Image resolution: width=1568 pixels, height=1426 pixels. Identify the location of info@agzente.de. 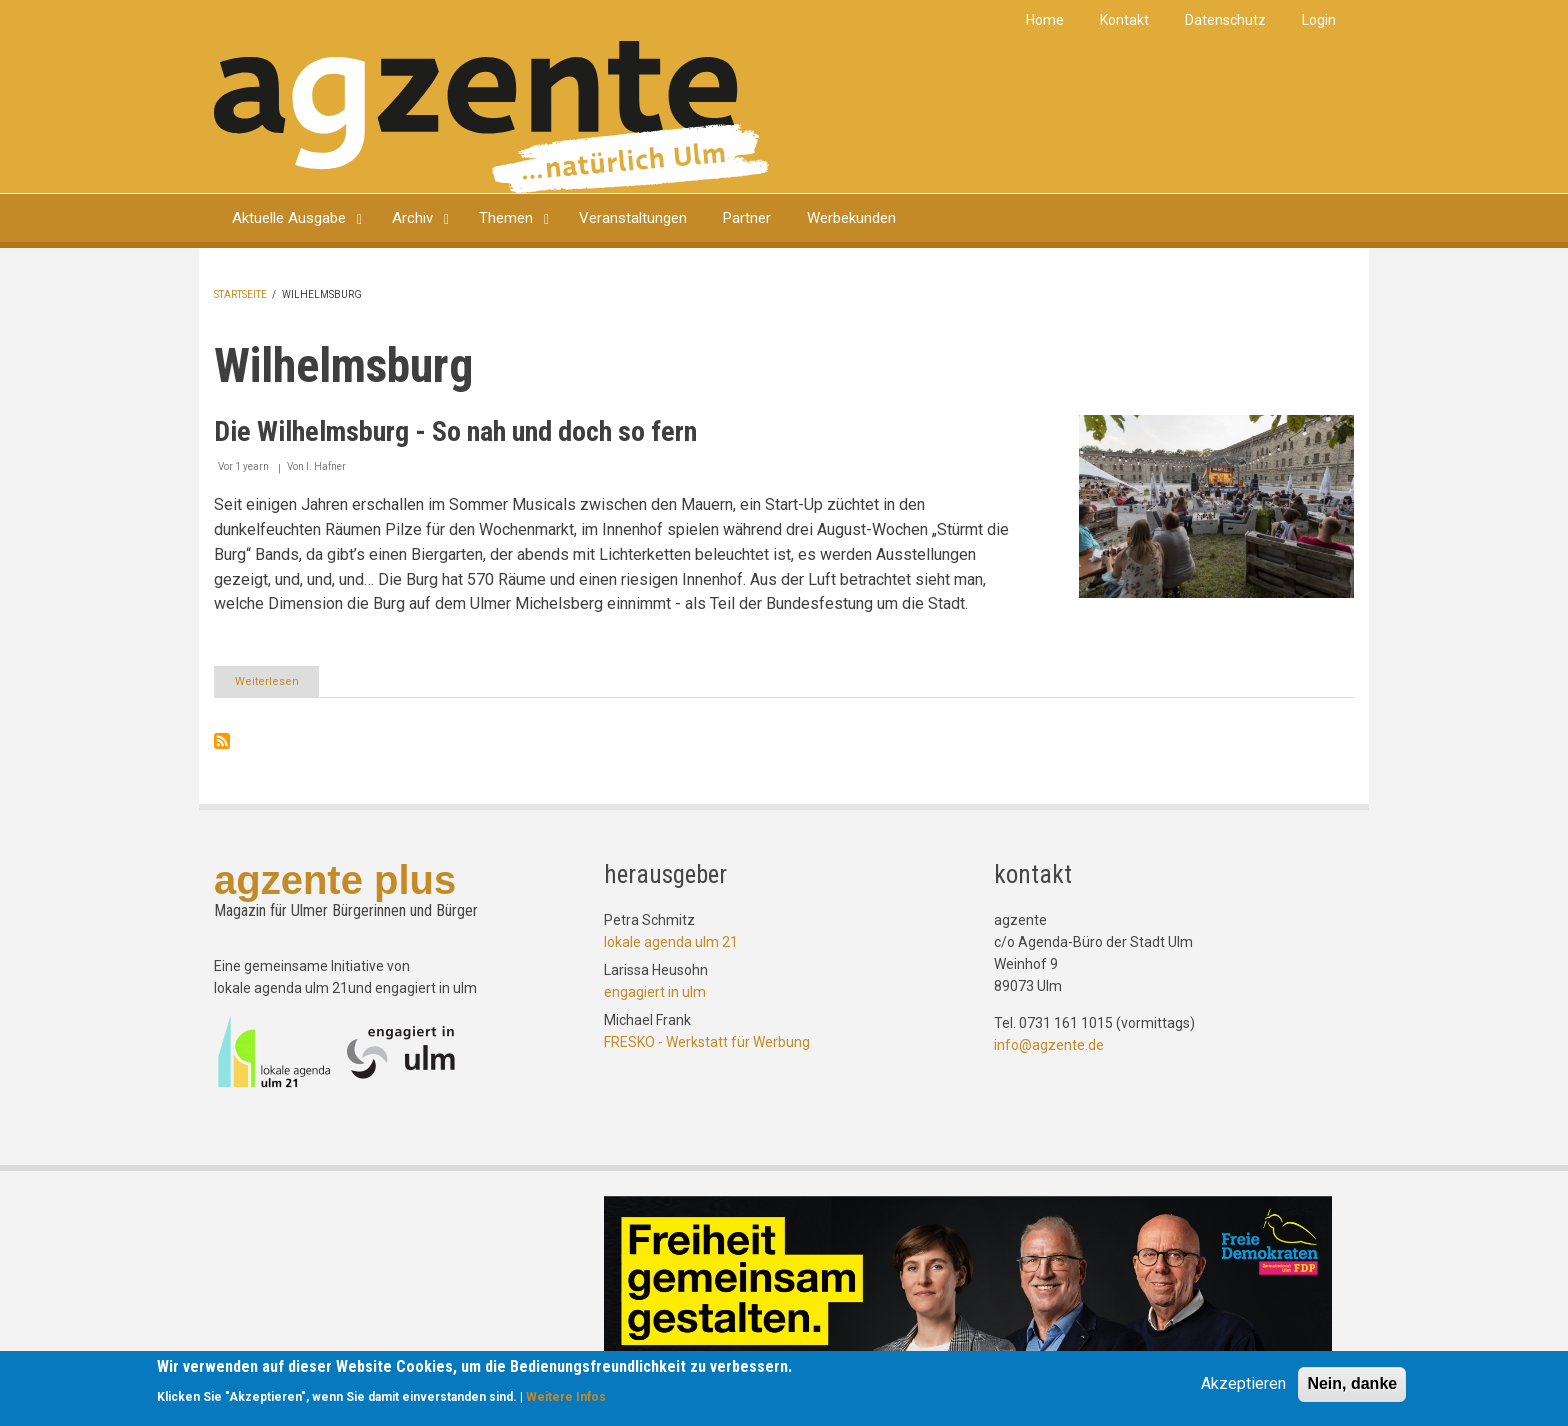
(1049, 1045).